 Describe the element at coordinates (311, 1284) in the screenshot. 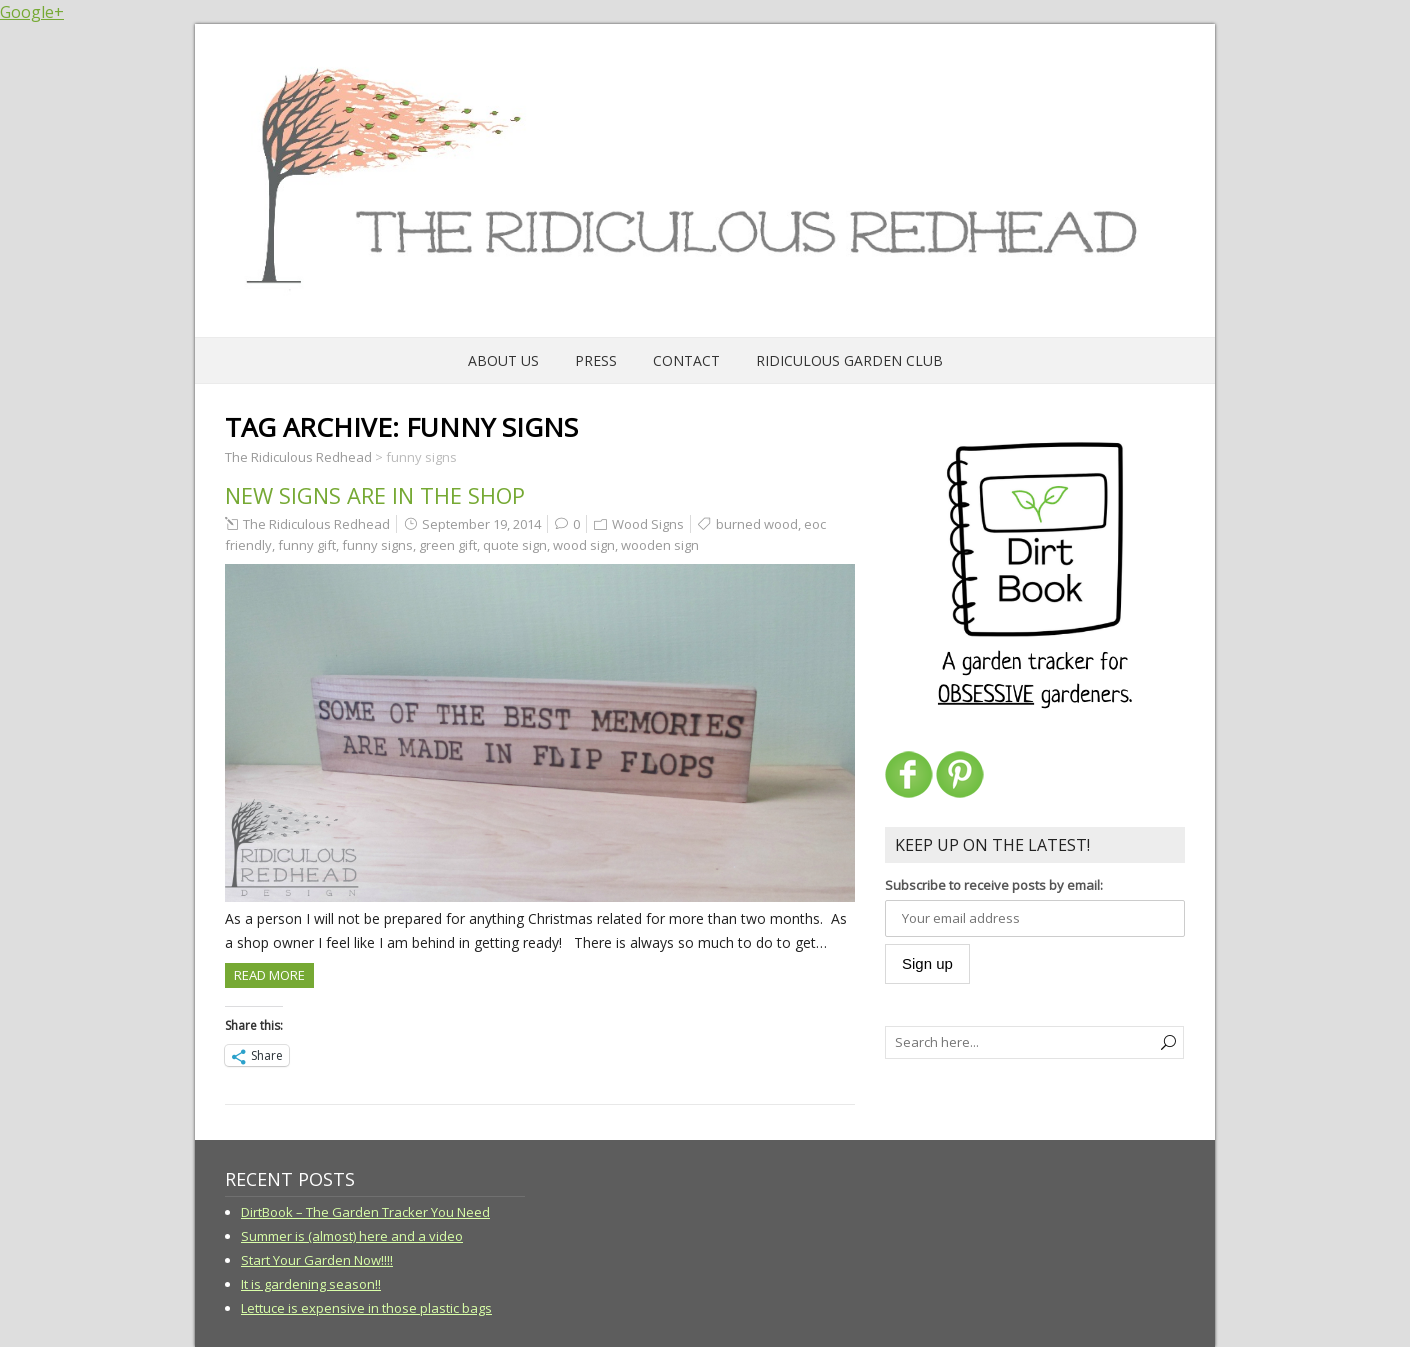

I see `It is gardening season!!` at that location.